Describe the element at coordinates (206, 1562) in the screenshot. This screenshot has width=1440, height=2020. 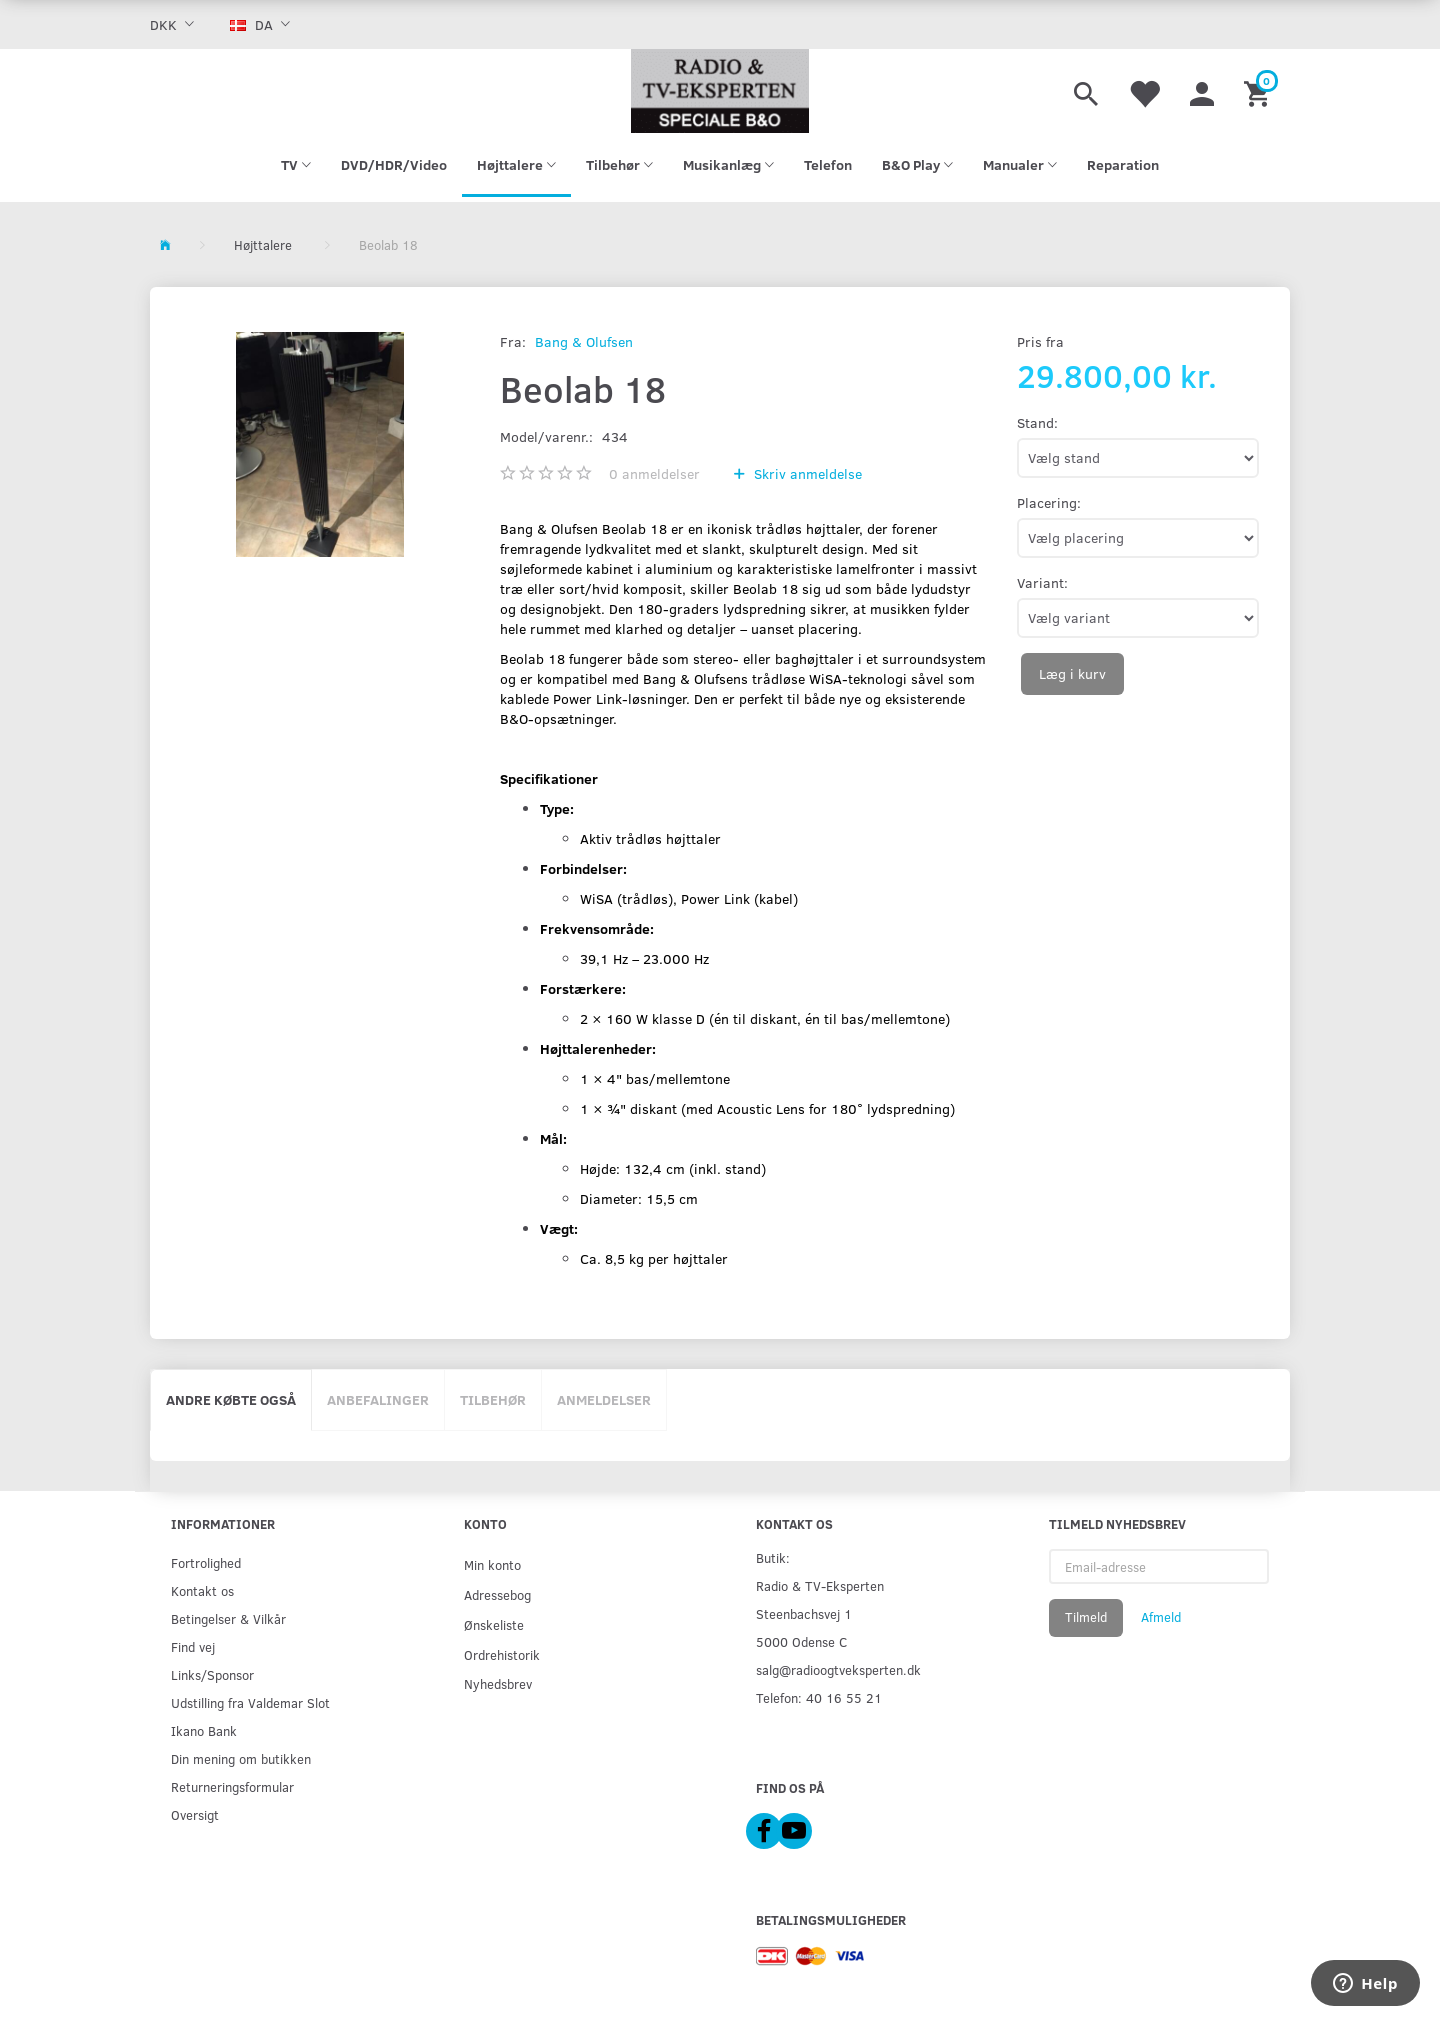
I see `Fortrolighed` at that location.